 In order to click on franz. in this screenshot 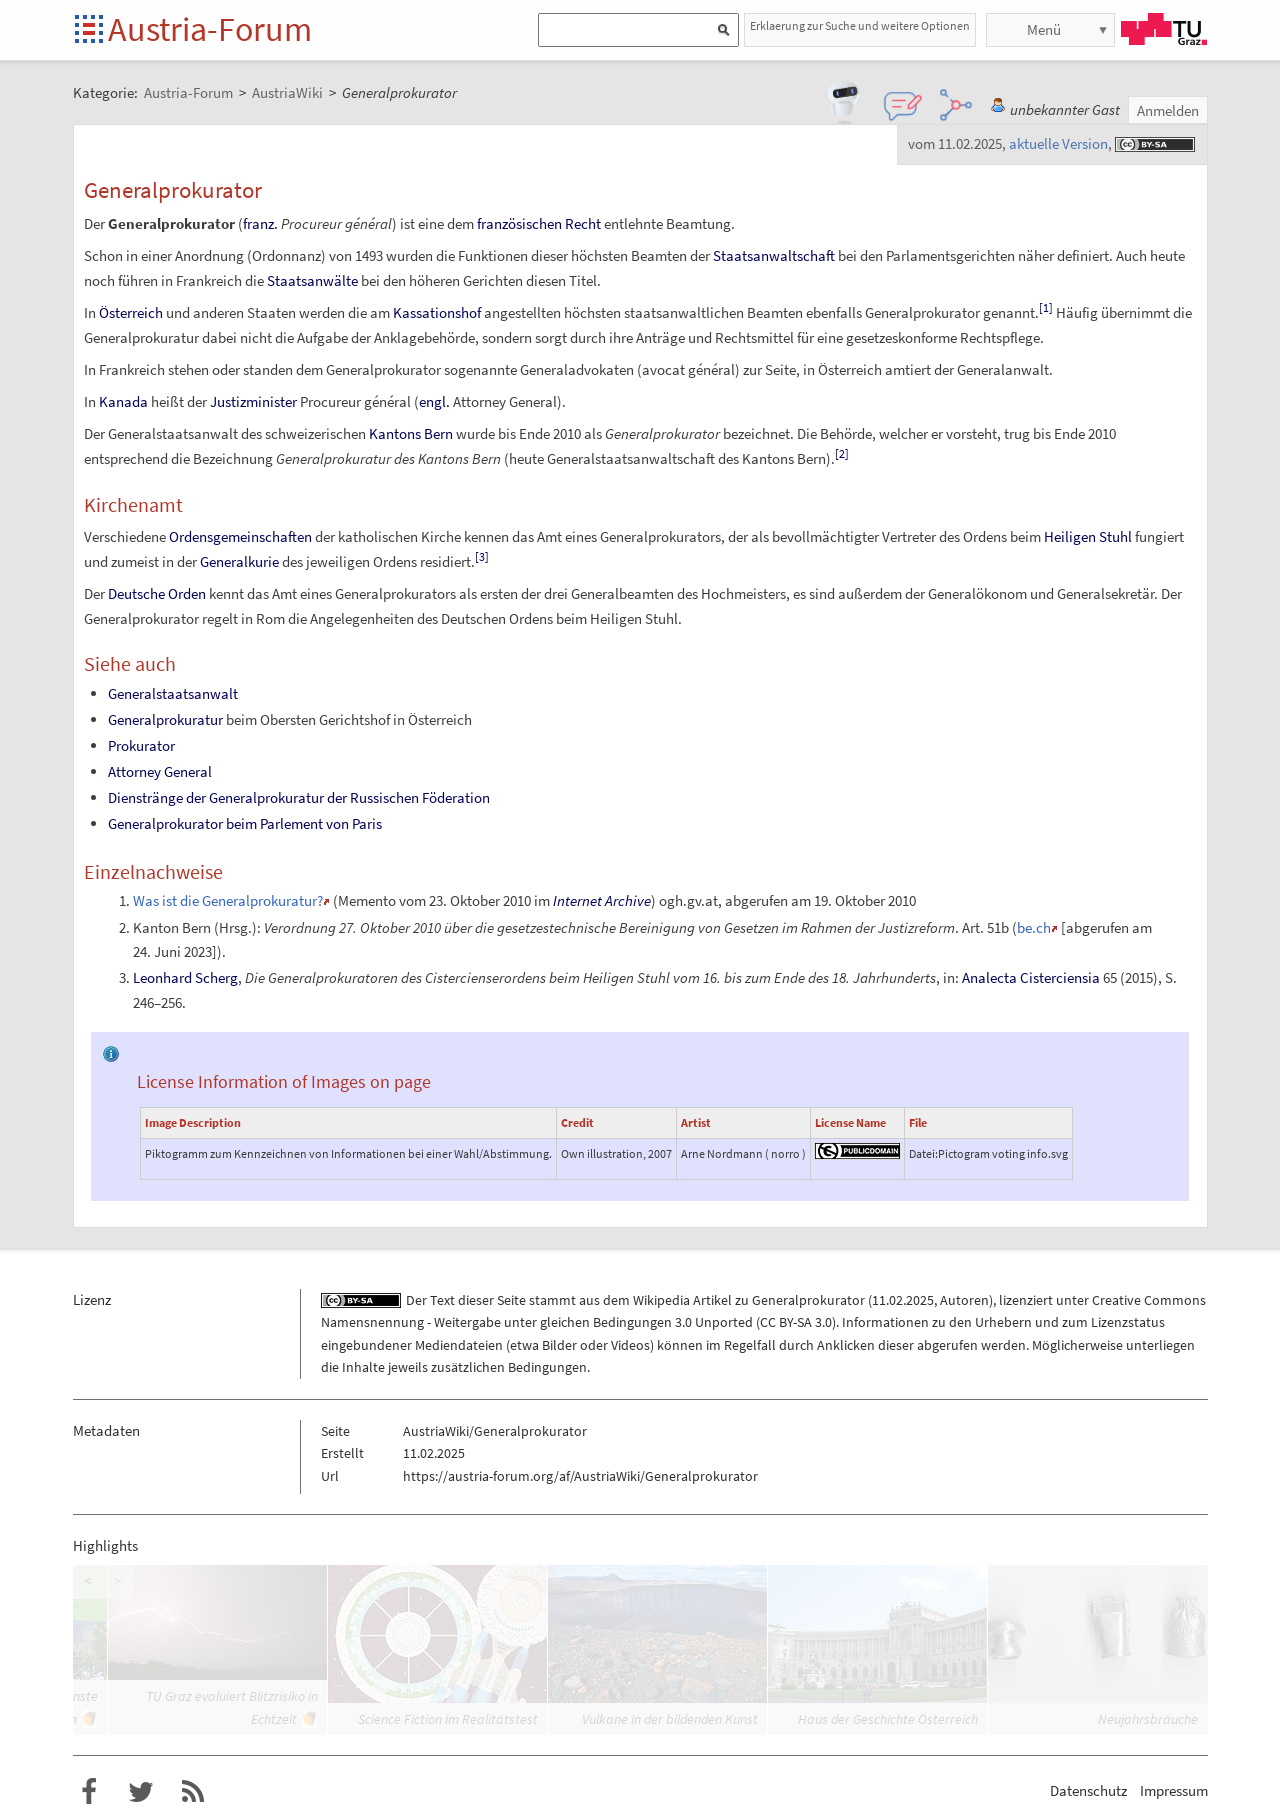, I will do `click(260, 223)`.